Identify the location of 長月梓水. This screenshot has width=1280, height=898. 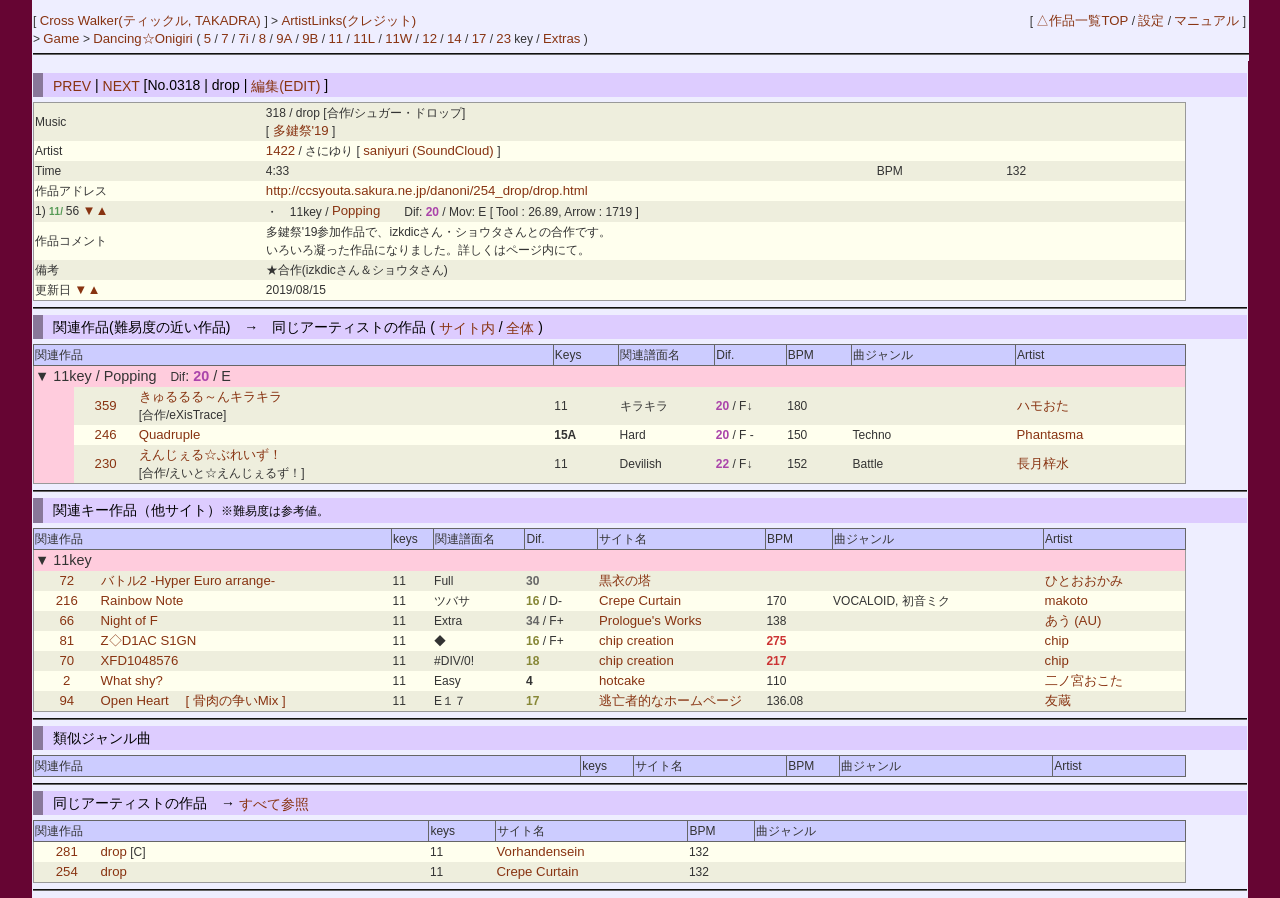
(1043, 463).